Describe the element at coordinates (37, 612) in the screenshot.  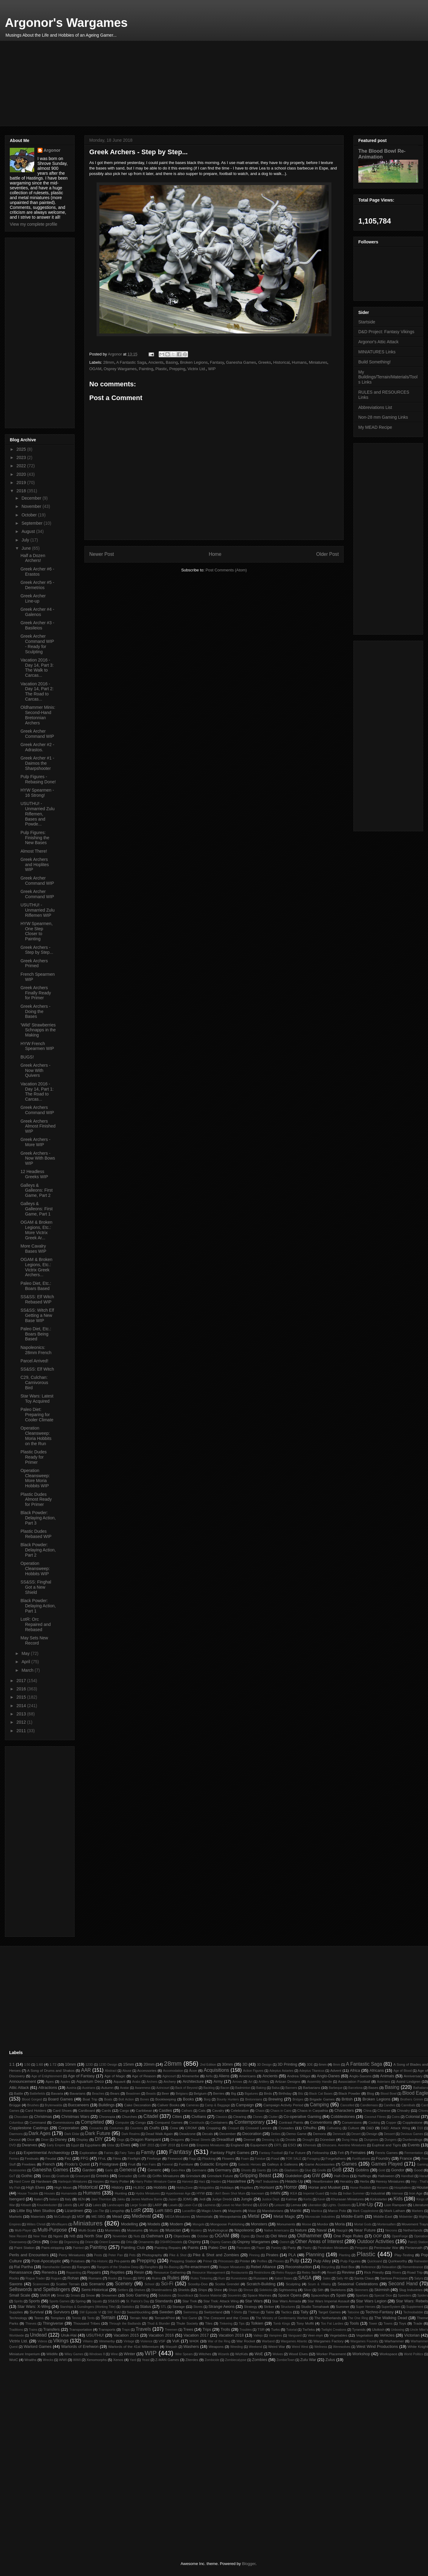
I see `Greek Archer #4 - Galenos` at that location.